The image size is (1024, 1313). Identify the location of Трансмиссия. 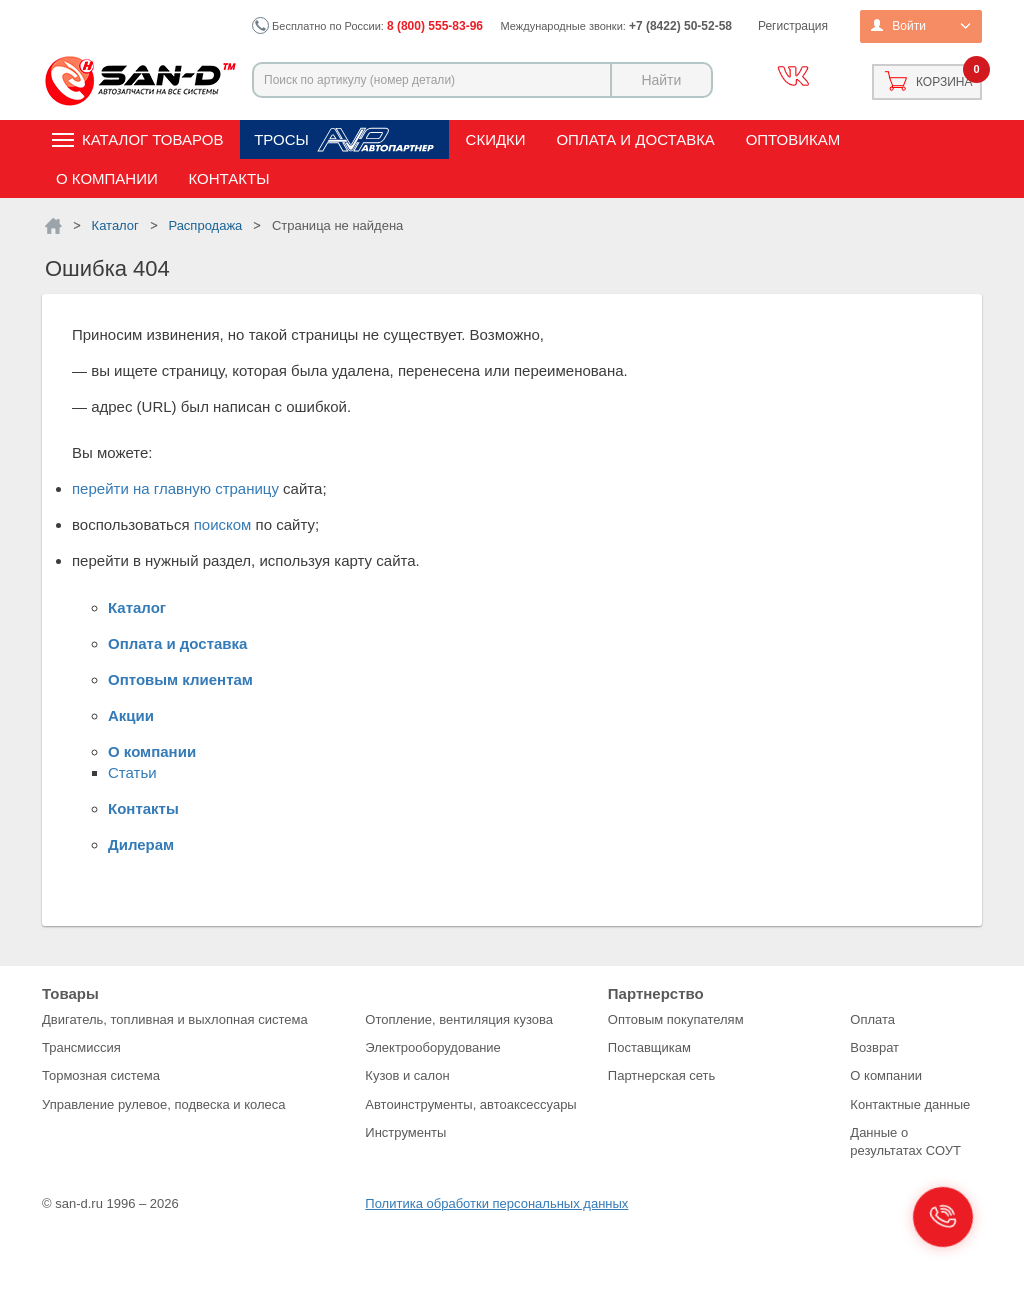
(81, 1047).